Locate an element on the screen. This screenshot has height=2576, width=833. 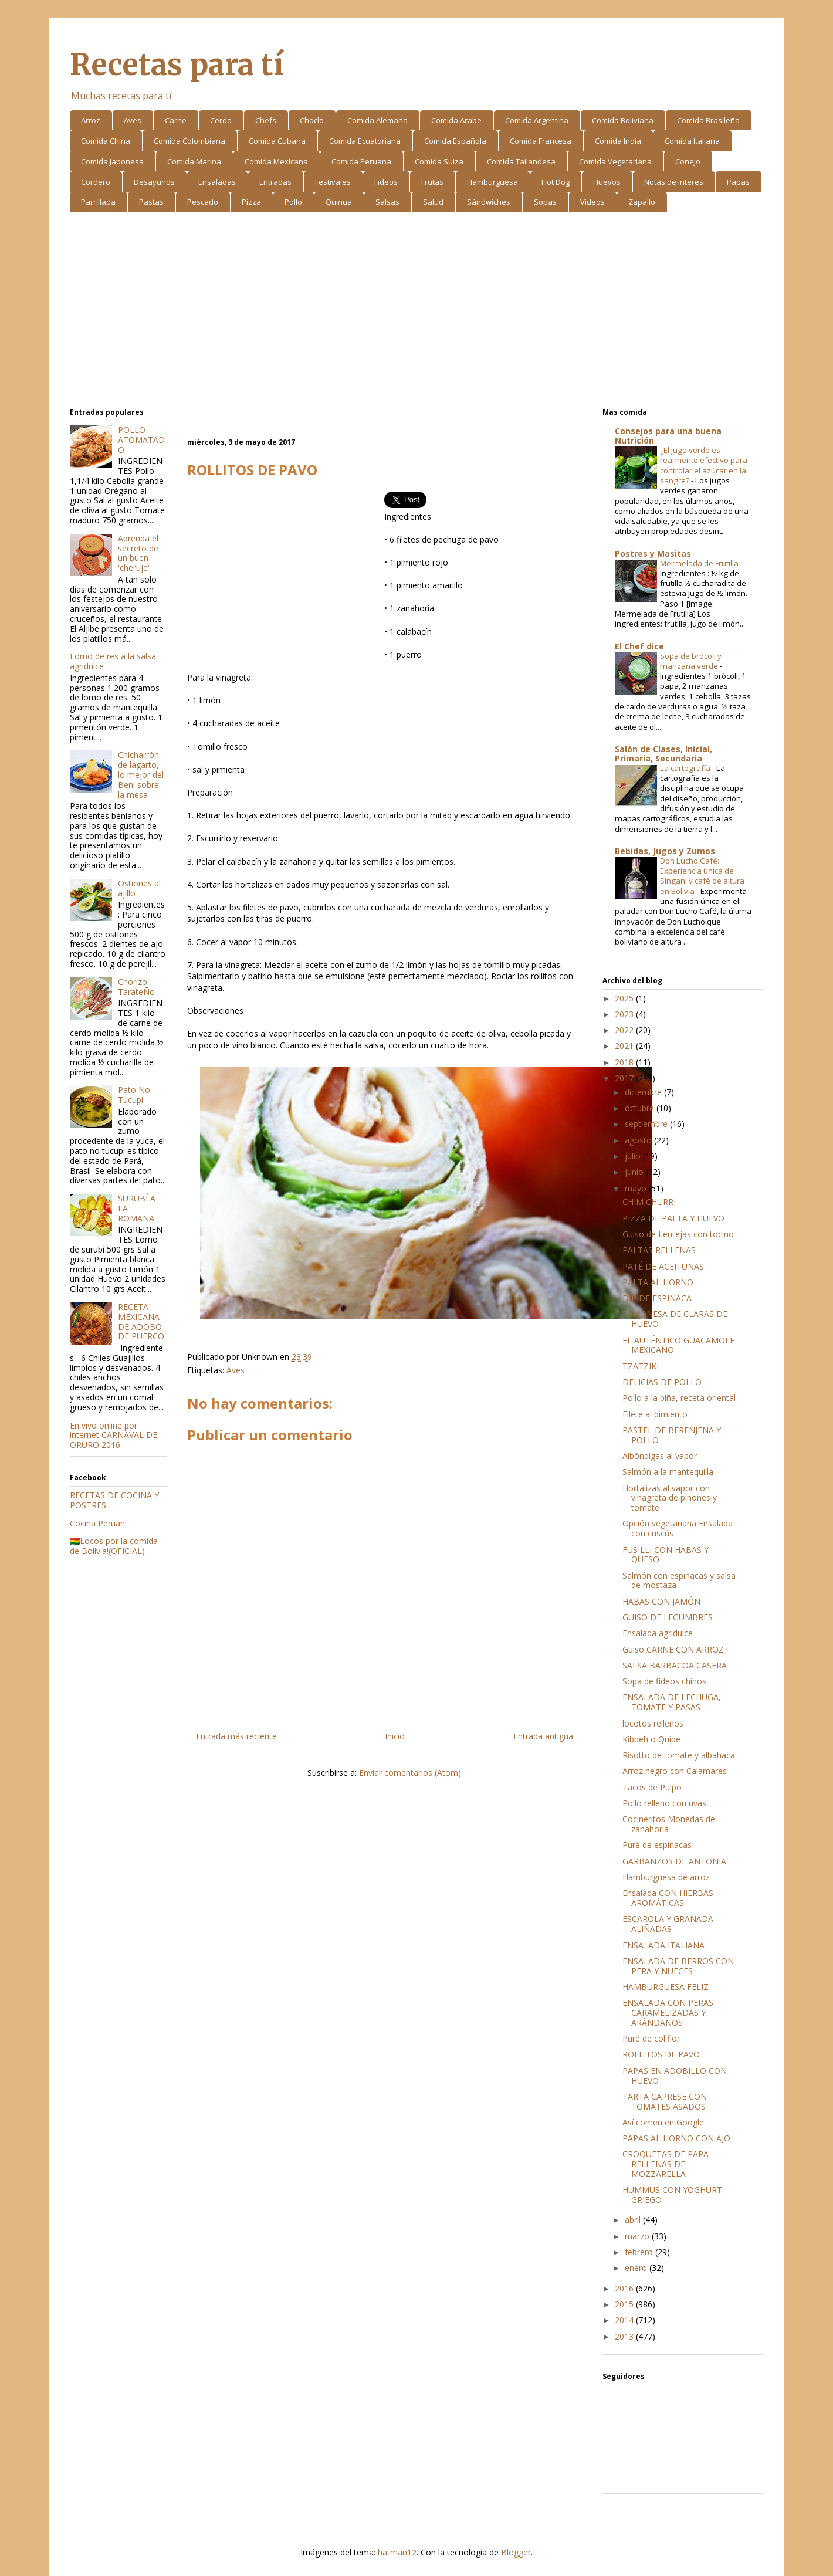
Comida Colombiana is located at coordinates (189, 141).